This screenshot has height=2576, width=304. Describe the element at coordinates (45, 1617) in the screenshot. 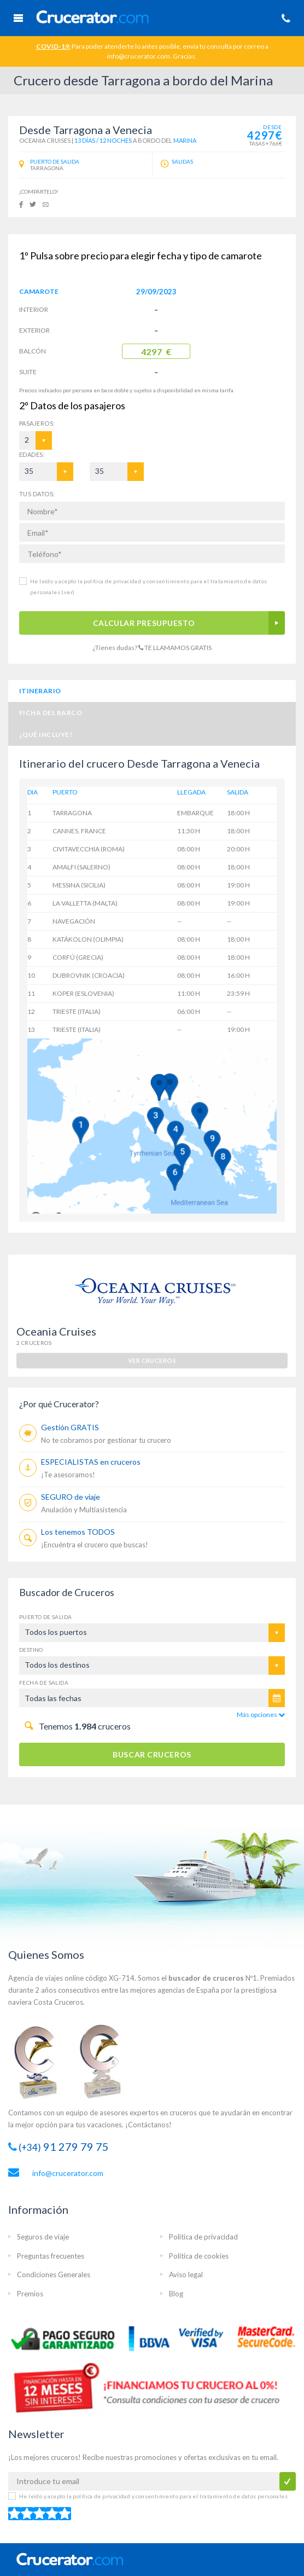

I see `Puerto de salida` at that location.